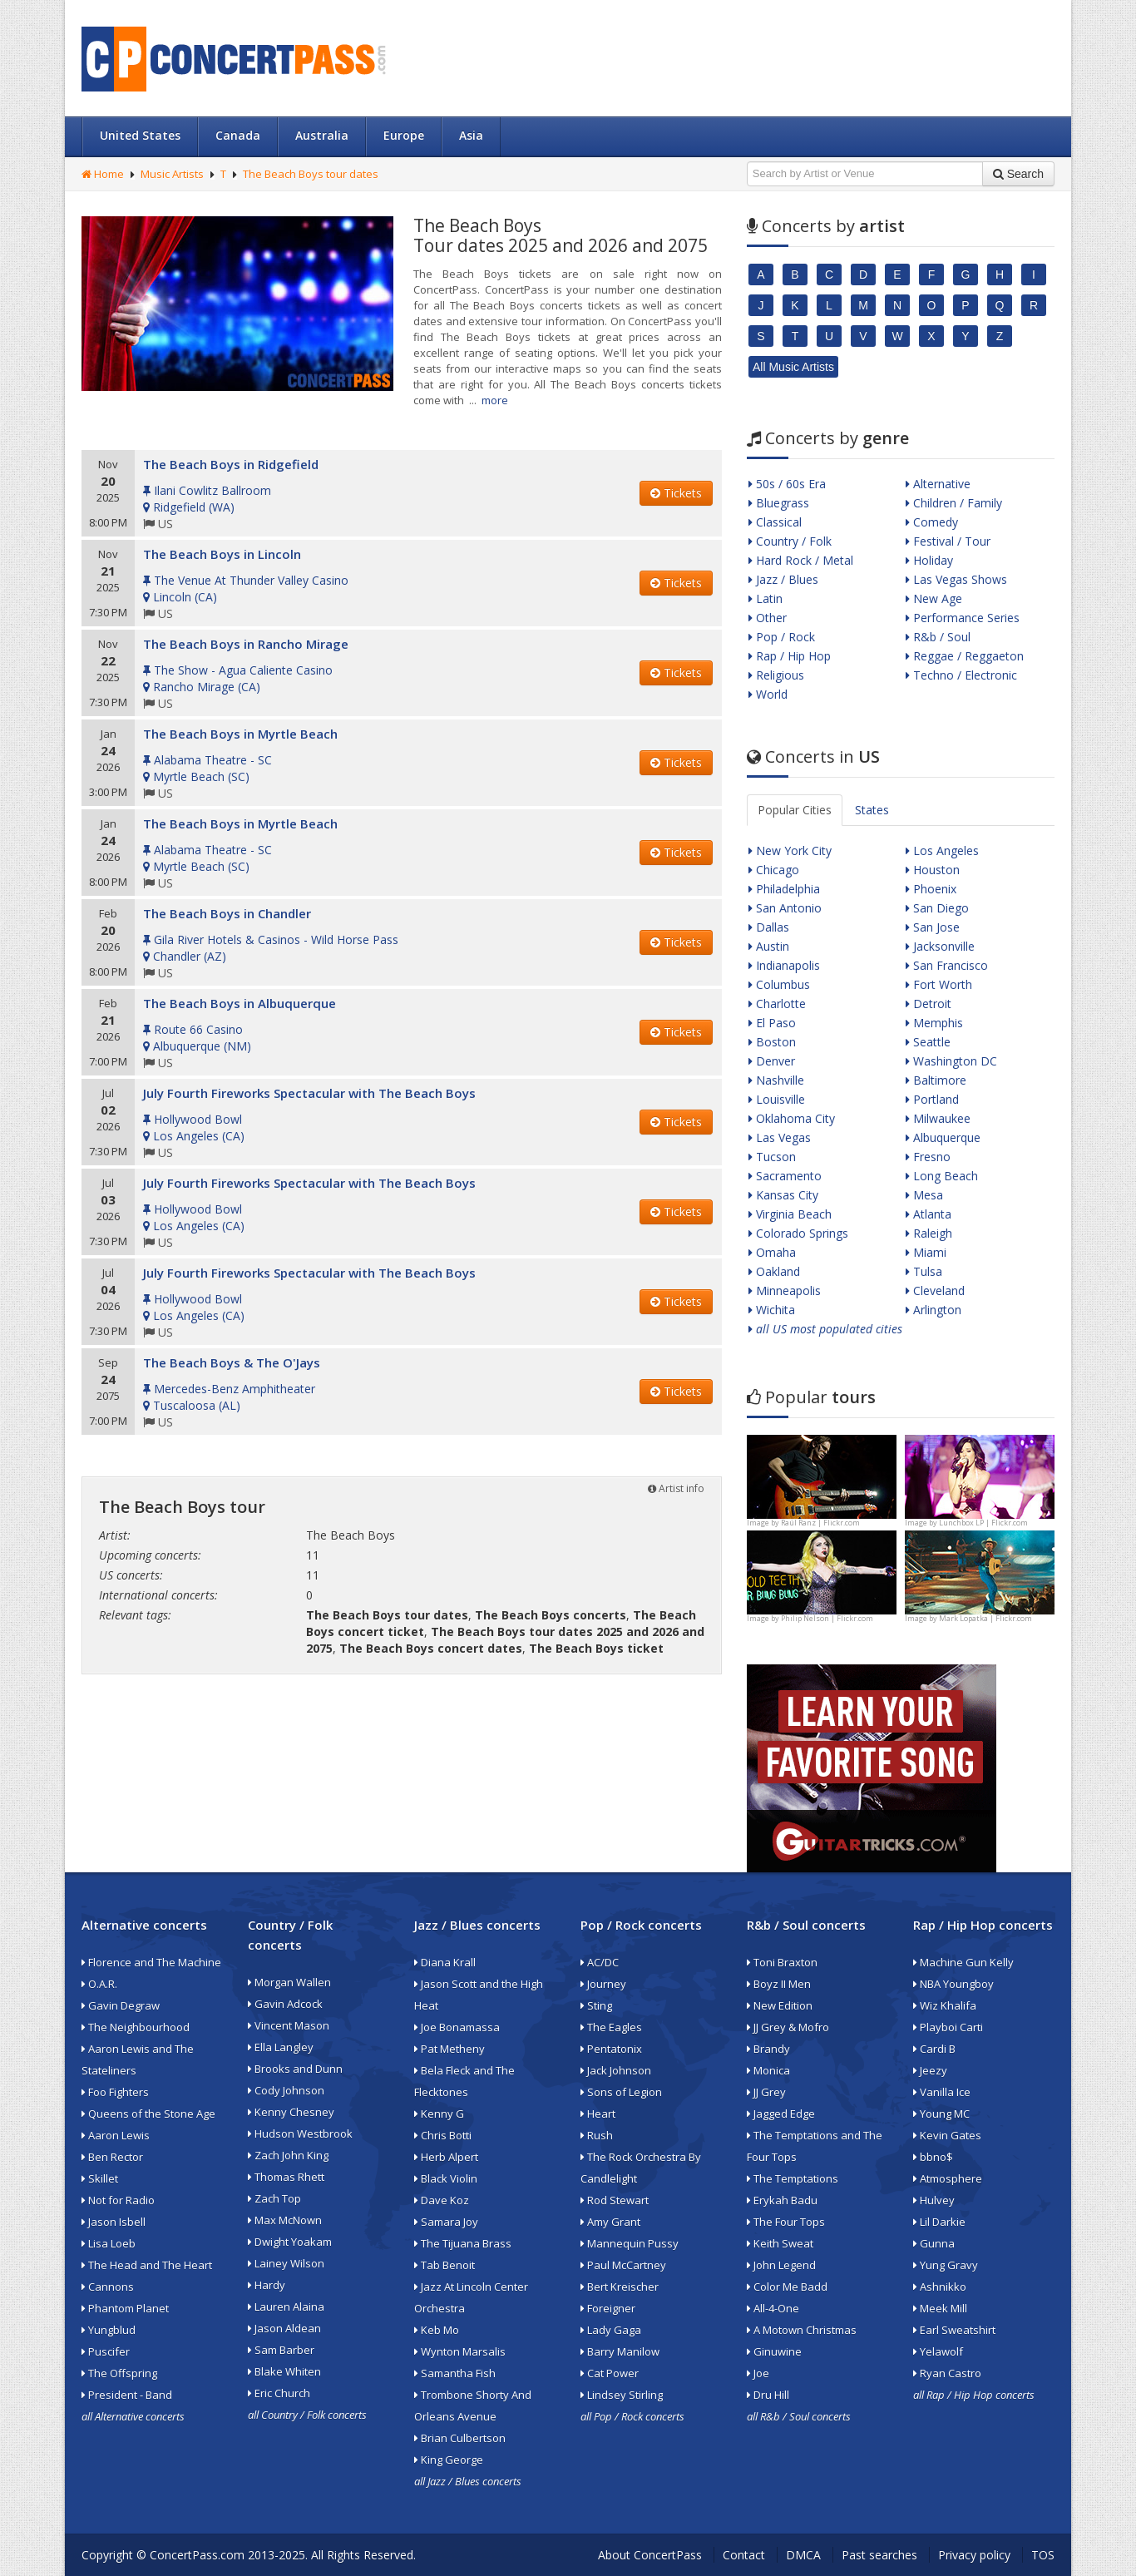  I want to click on Privacy policy, so click(974, 2555).